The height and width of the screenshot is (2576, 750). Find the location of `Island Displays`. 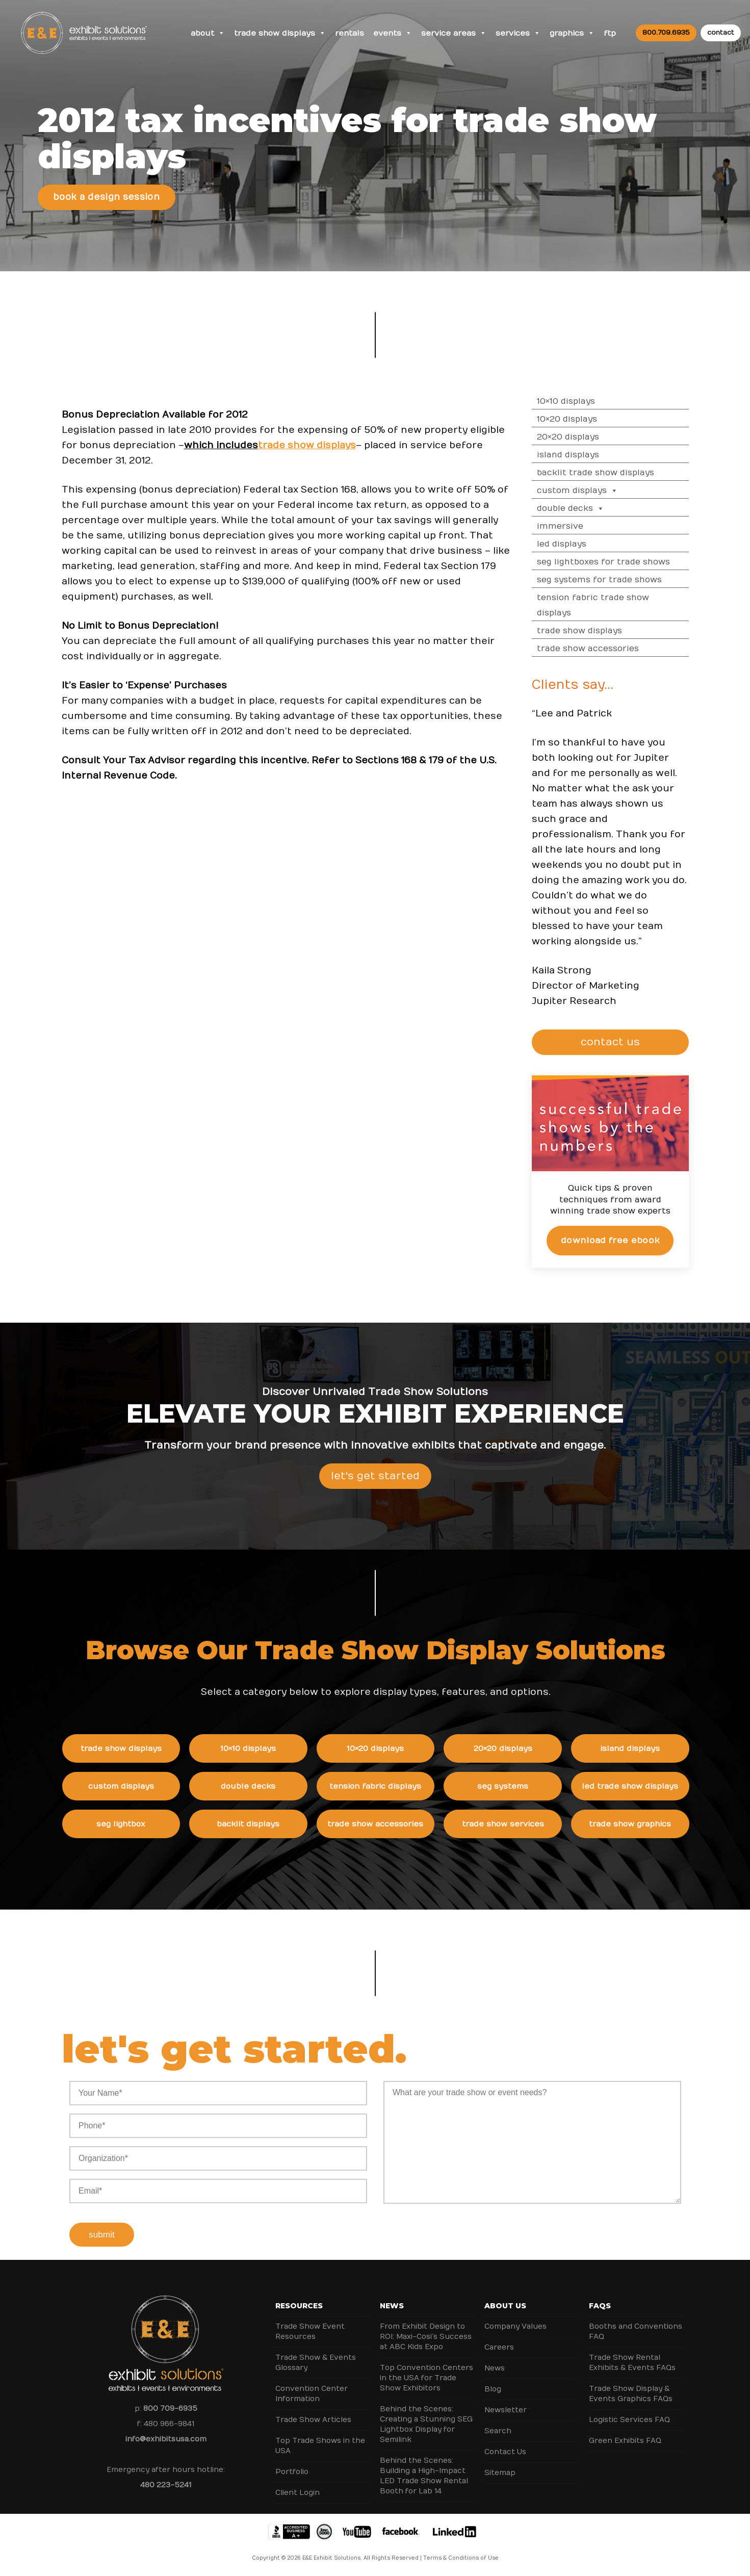

Island Displays is located at coordinates (596, 454).